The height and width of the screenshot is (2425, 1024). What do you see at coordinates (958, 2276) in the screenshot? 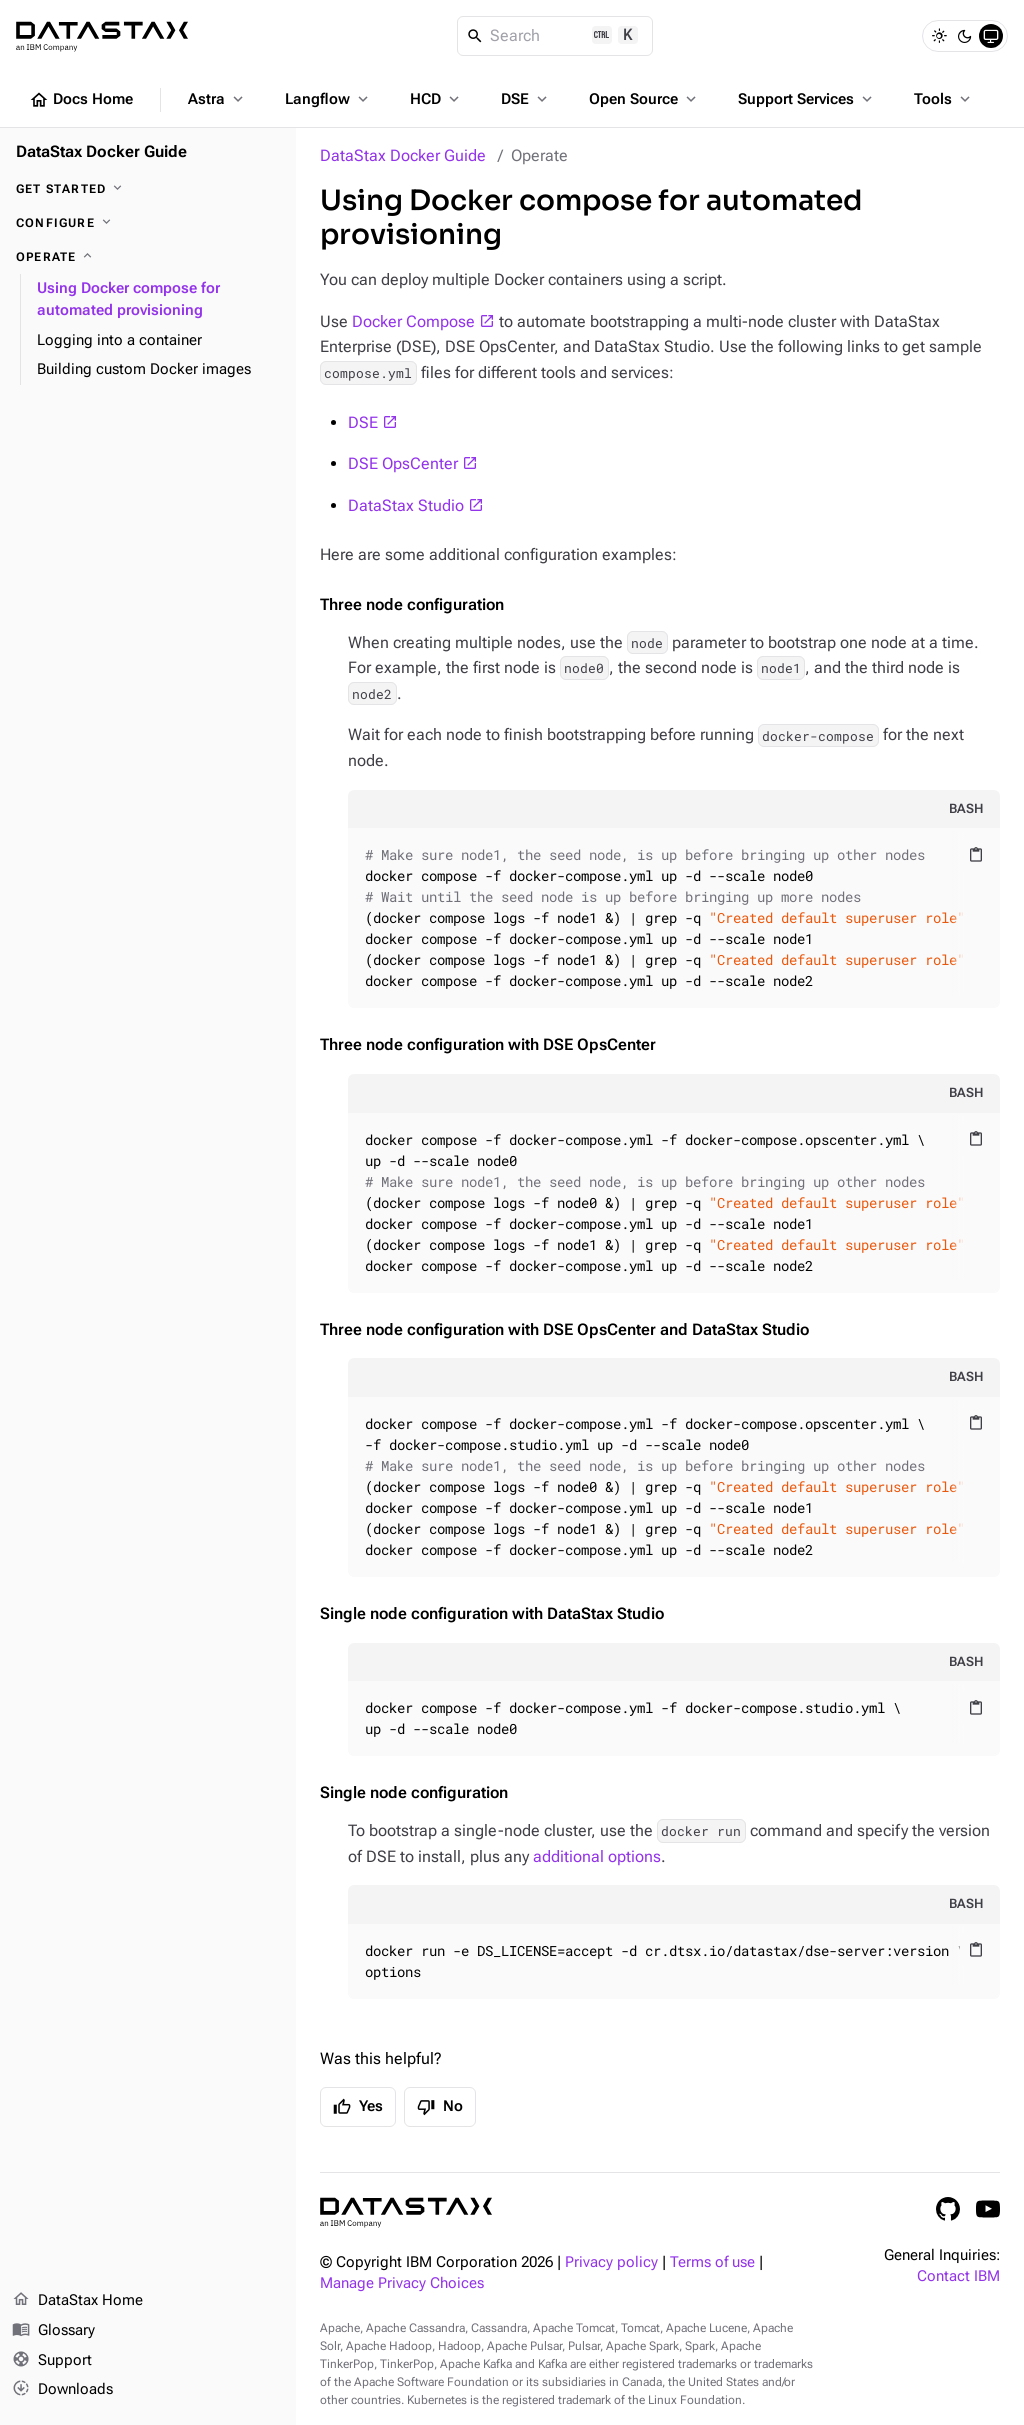
I see `Contact IBM` at bounding box center [958, 2276].